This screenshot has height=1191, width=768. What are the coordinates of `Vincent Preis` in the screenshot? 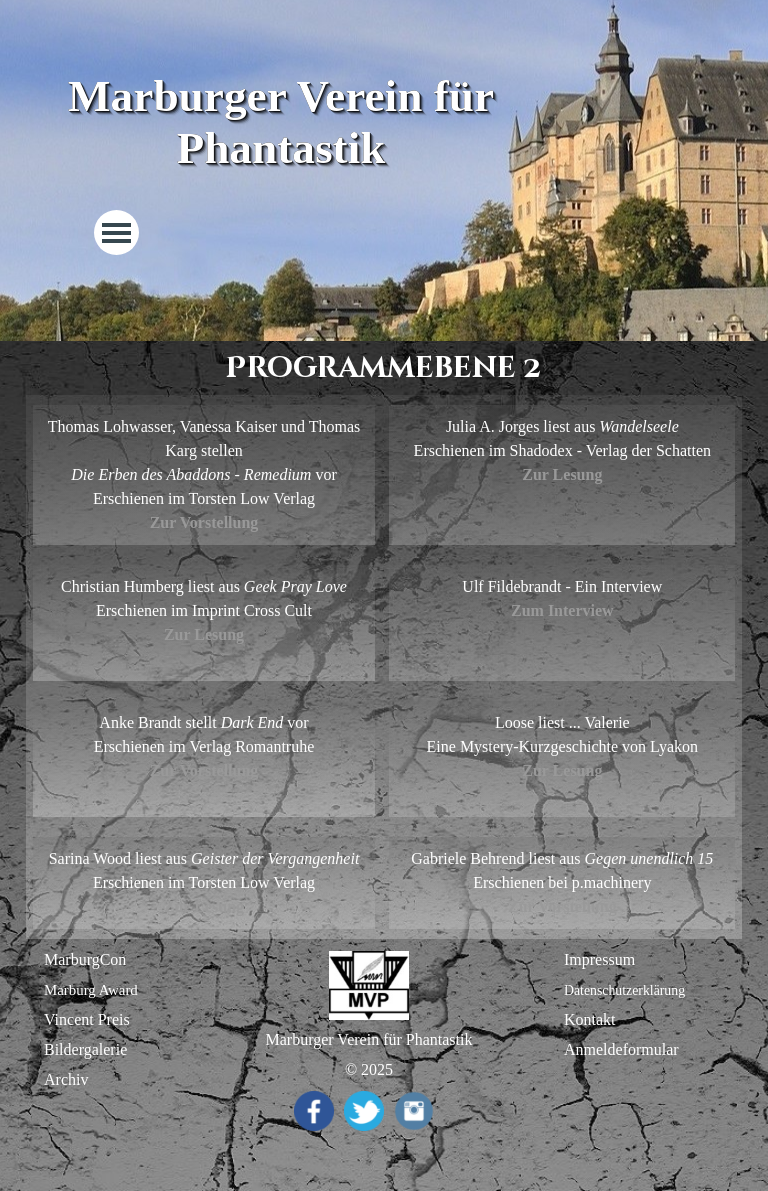 It's located at (87, 1019).